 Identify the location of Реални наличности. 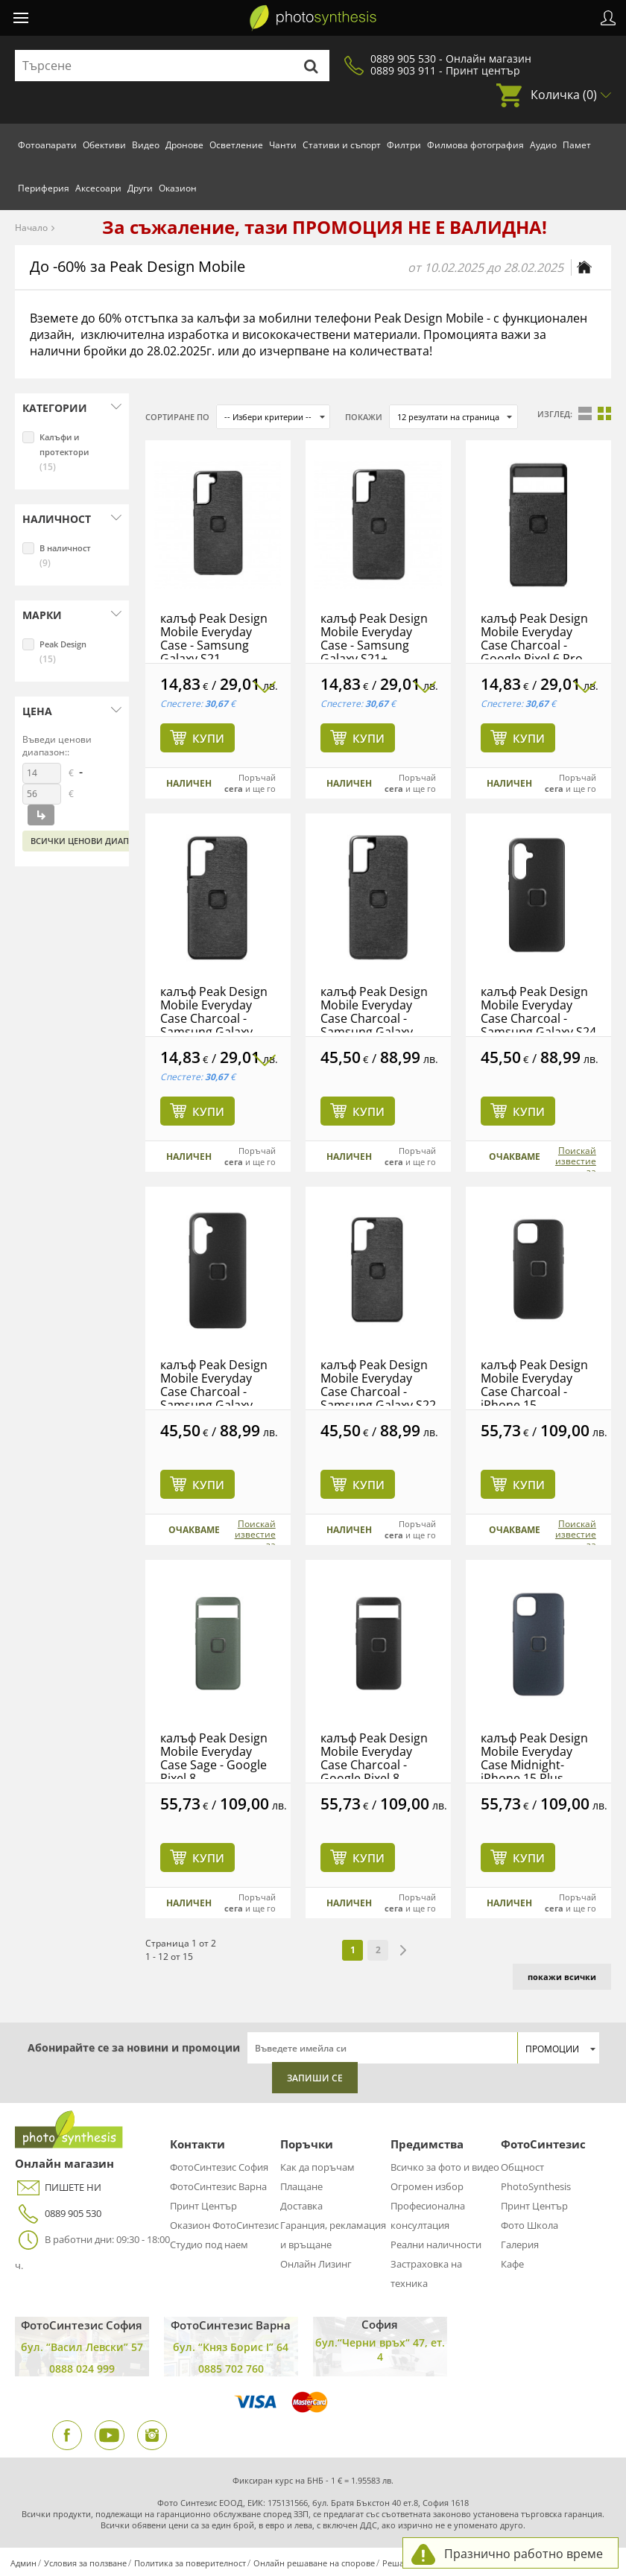
(436, 2244).